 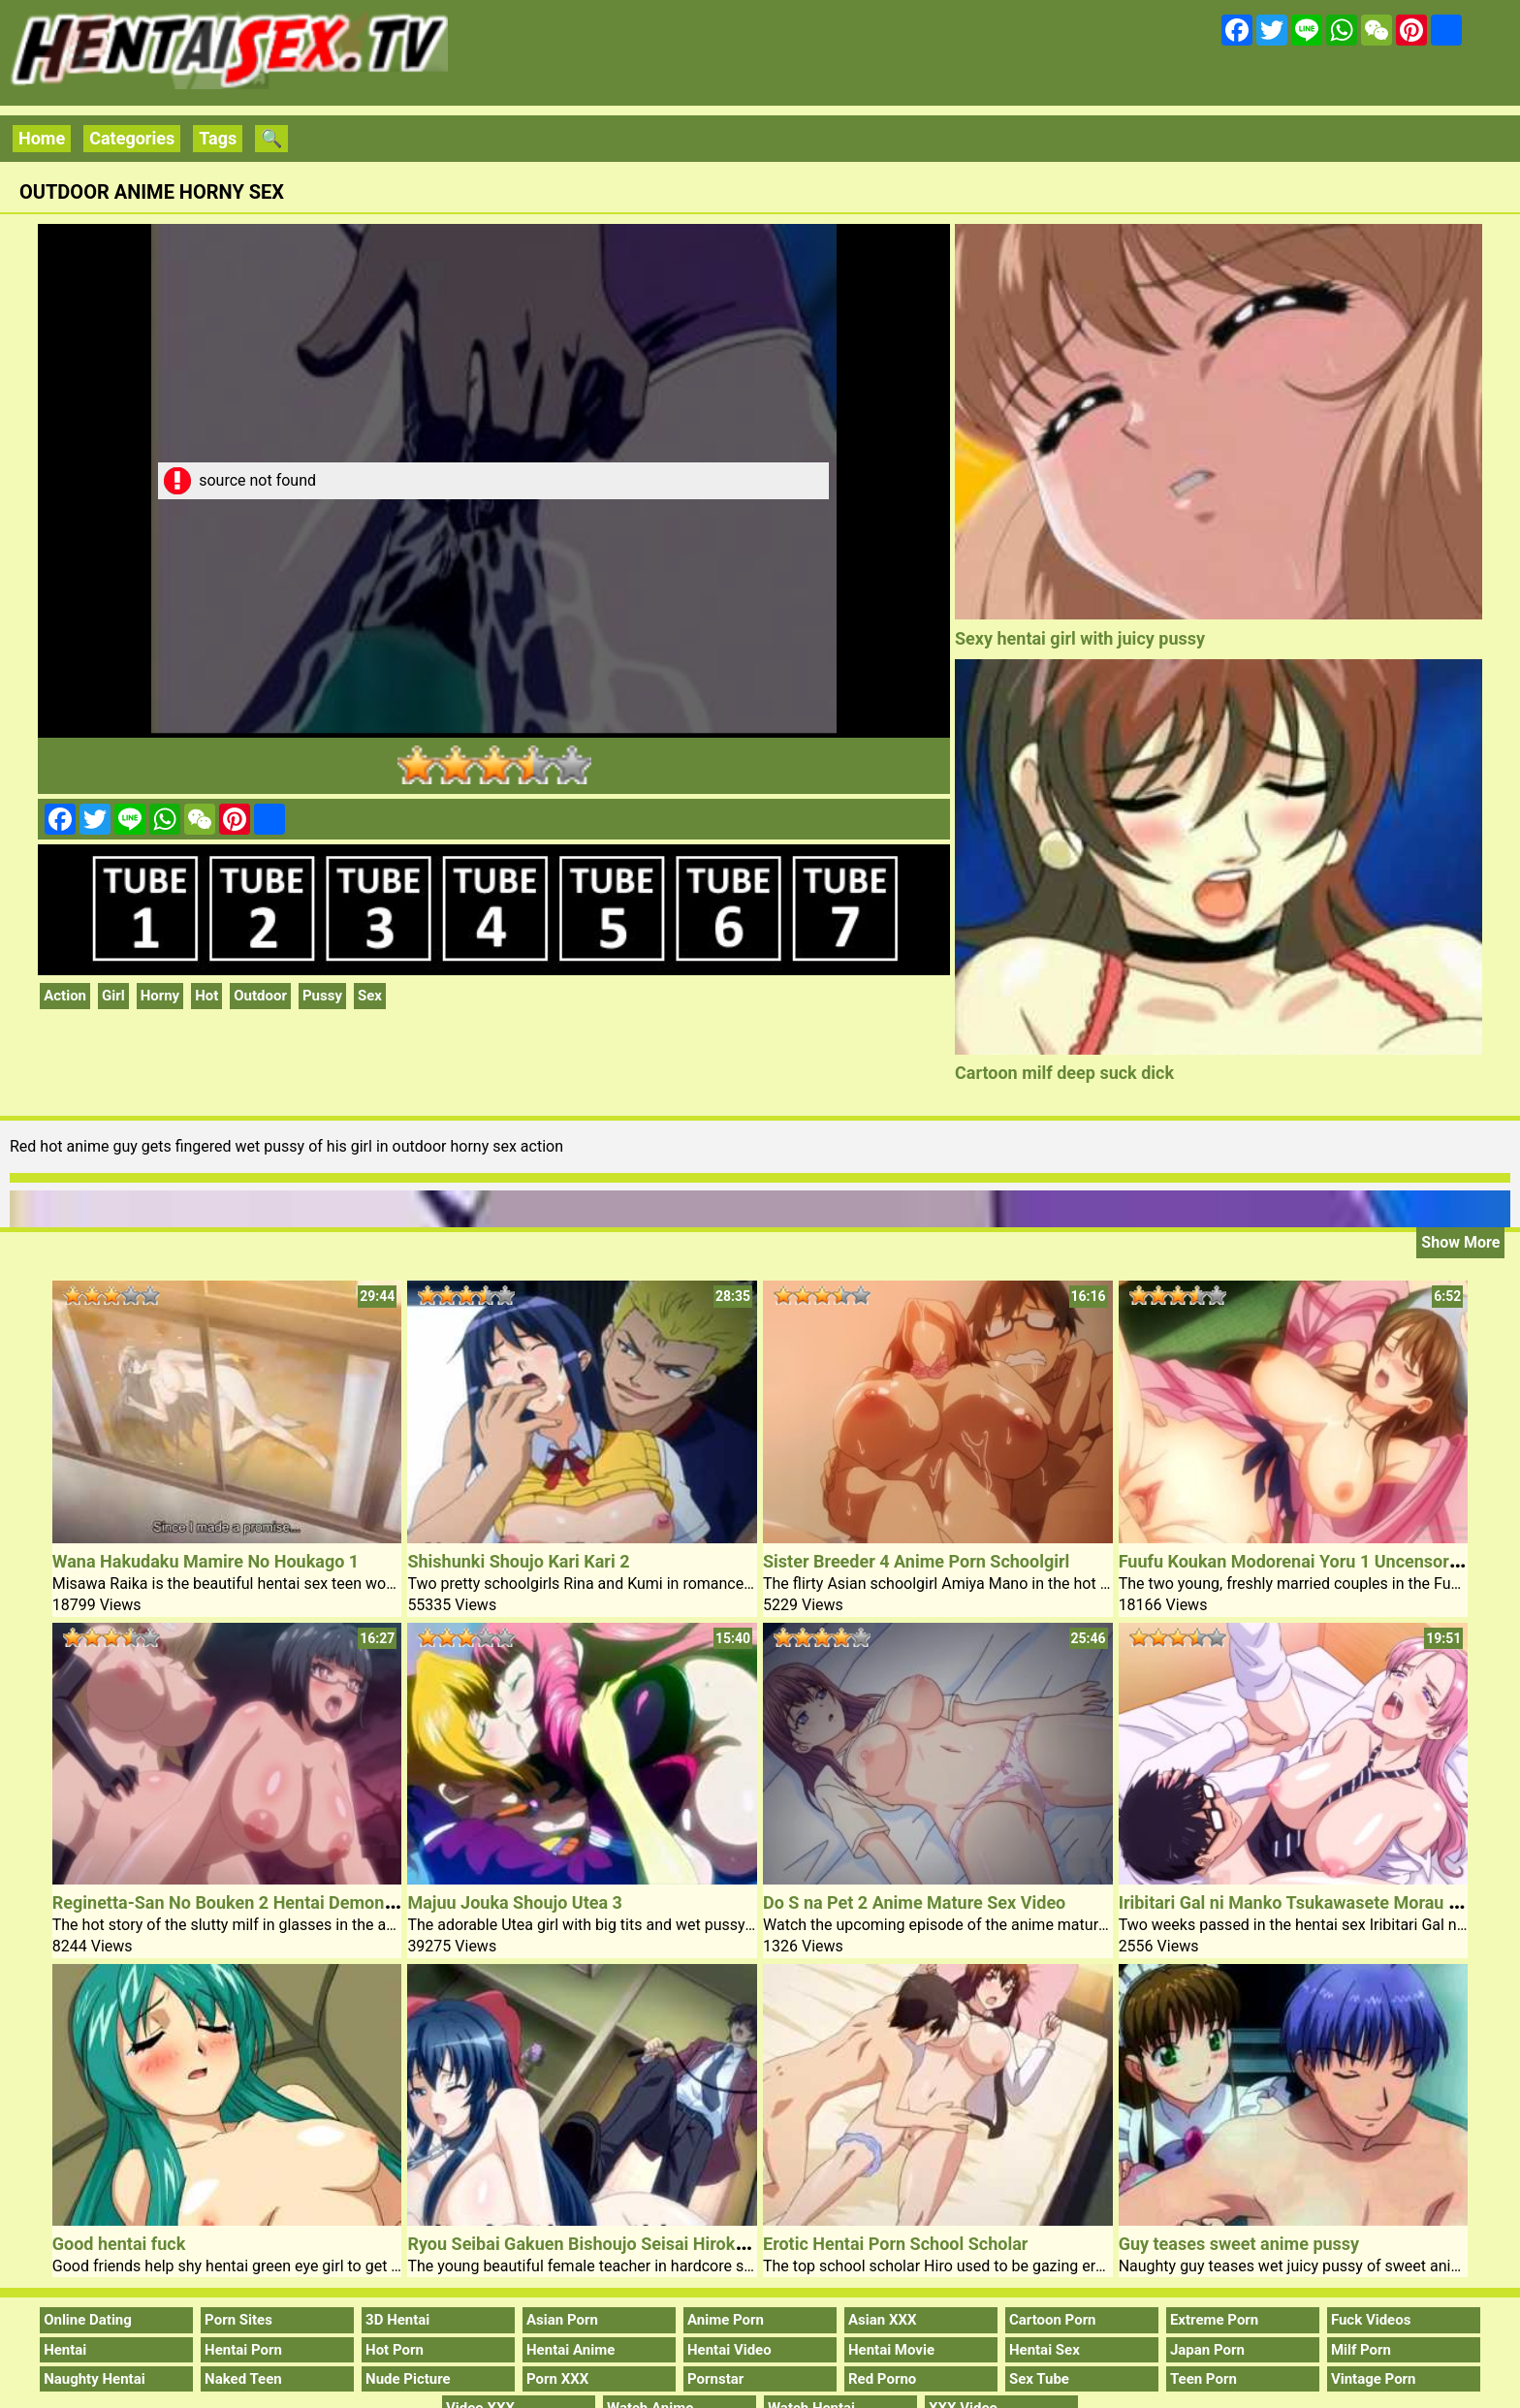 I want to click on Hentai Movie, so click(x=891, y=2350).